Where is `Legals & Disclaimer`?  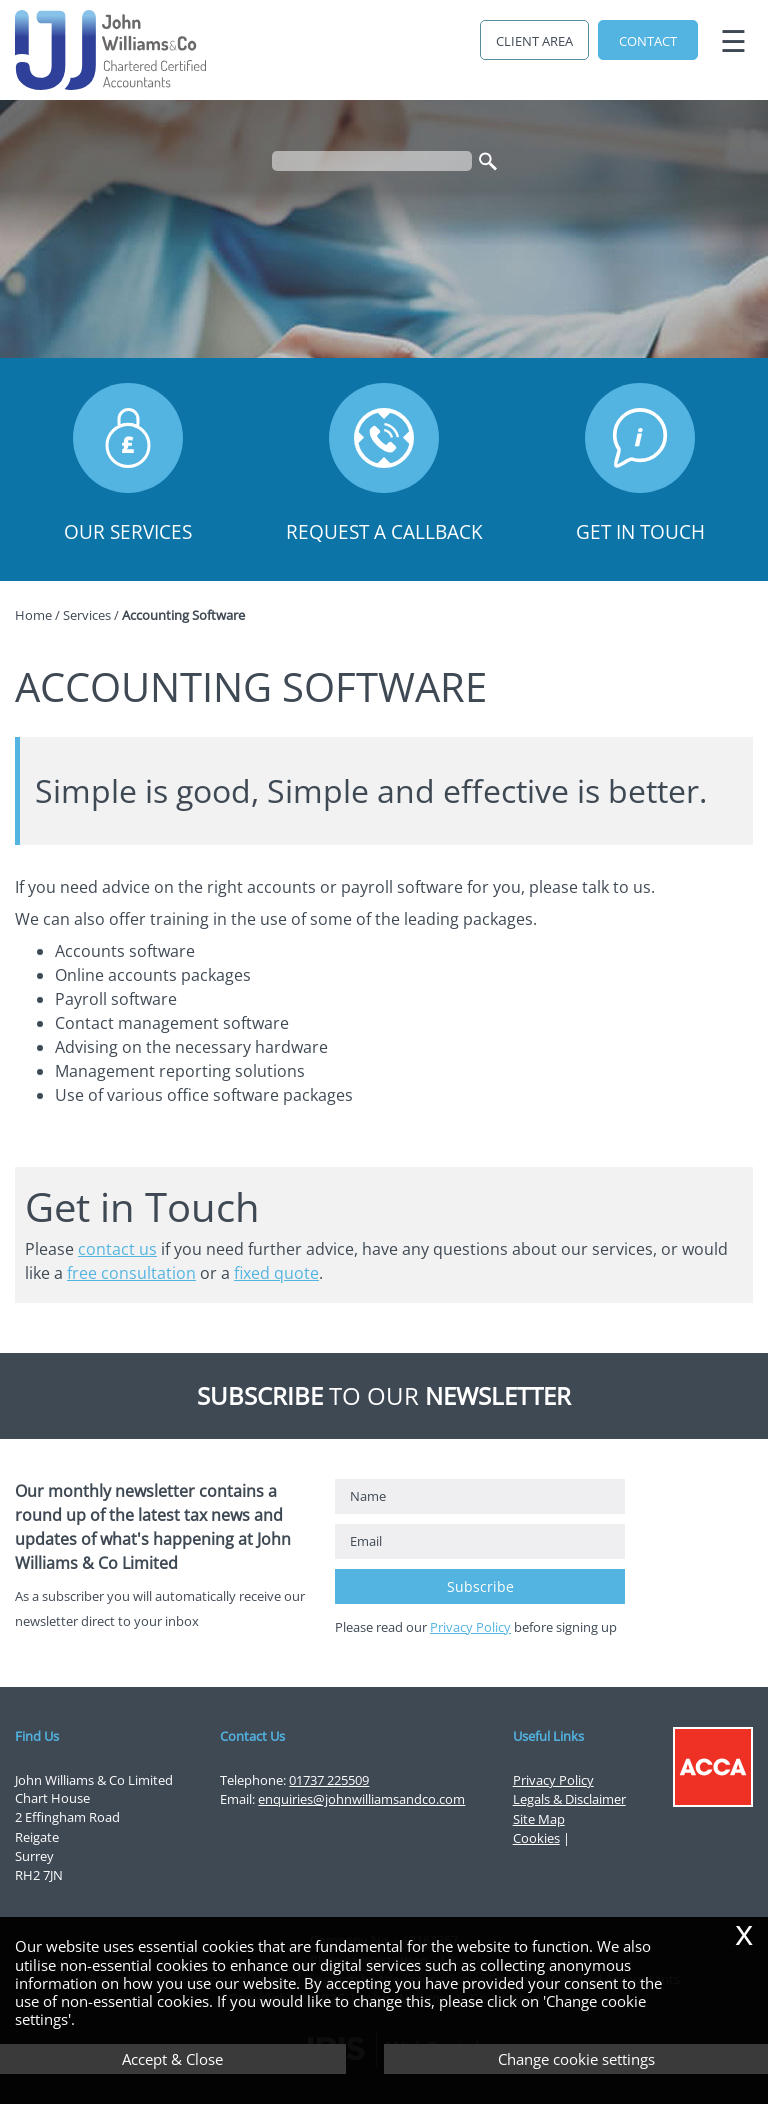
Legals & Disclaimer is located at coordinates (569, 1799).